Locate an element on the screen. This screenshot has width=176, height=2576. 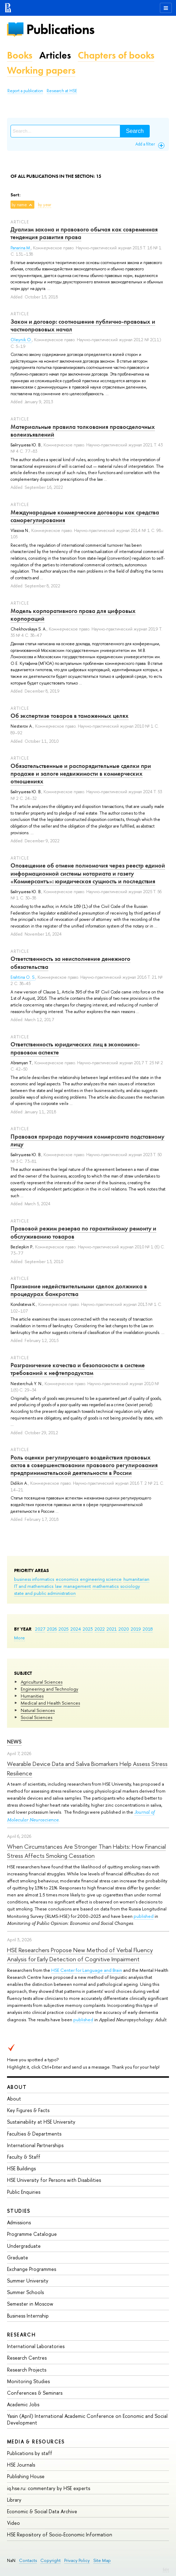
HSE Journals is located at coordinates (21, 2464).